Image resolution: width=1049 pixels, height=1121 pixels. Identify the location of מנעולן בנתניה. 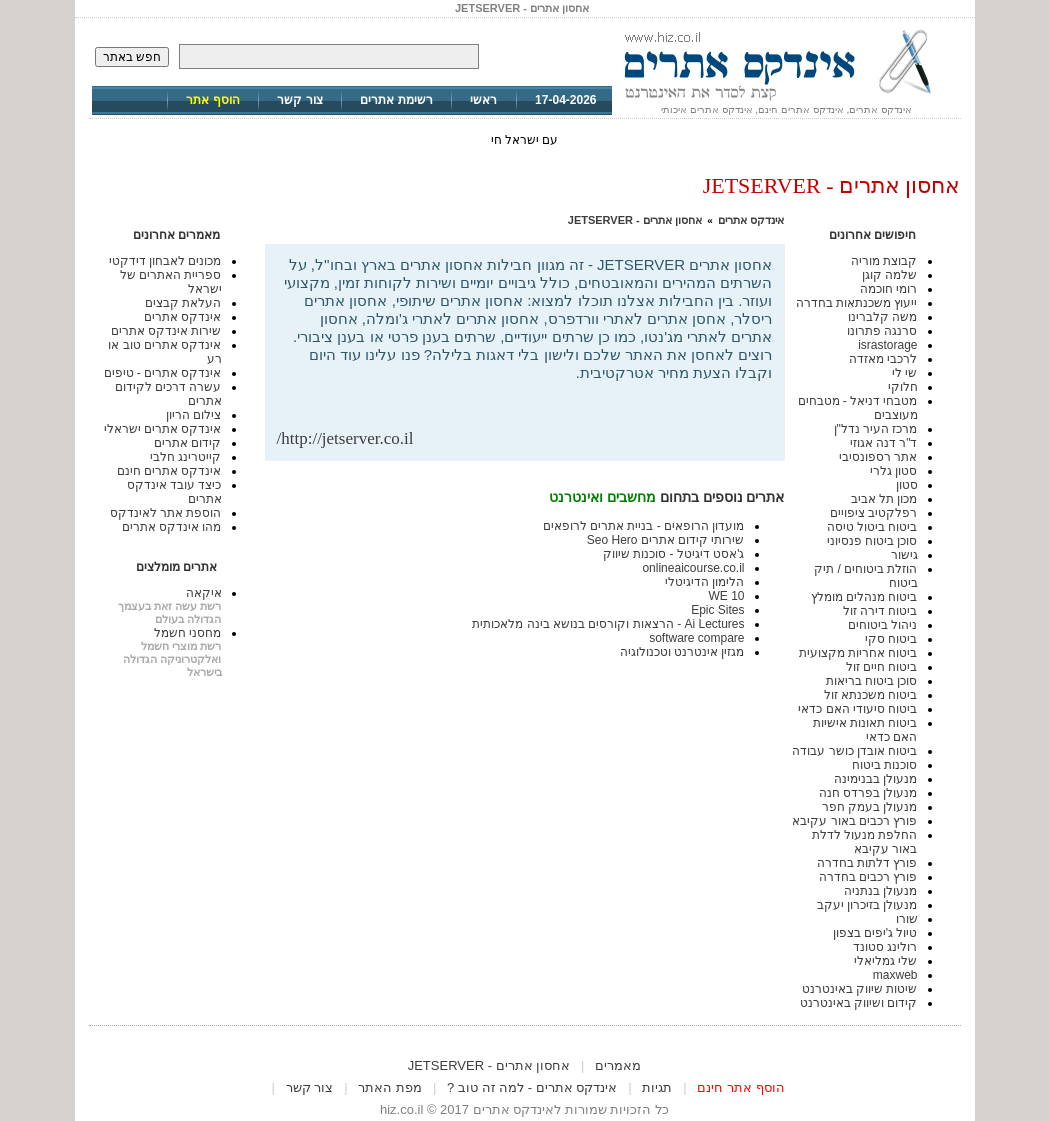
(880, 891).